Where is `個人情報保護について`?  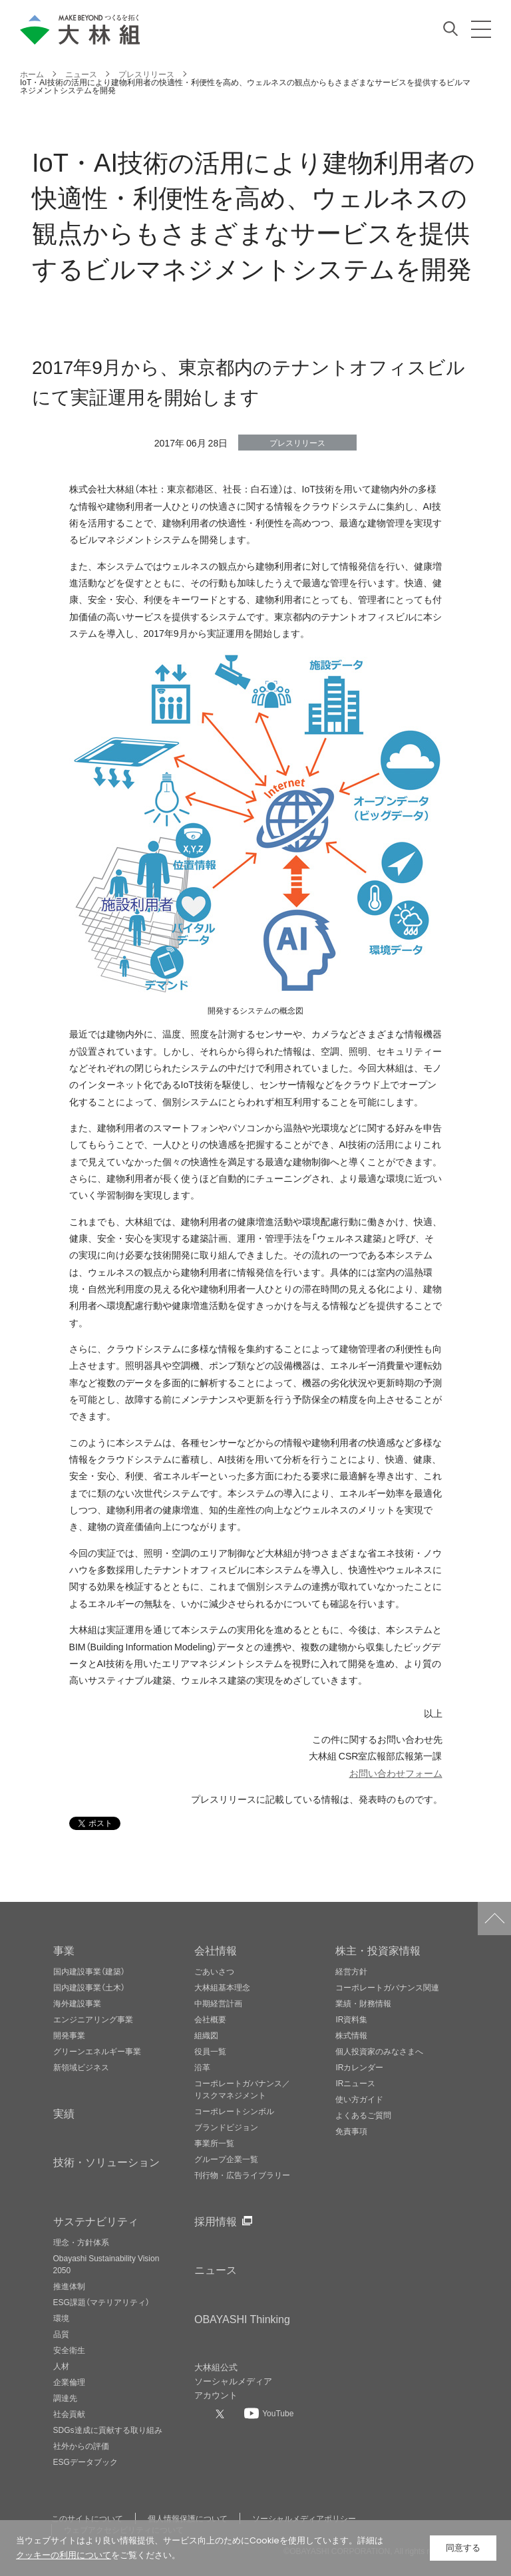
個人情報保護について is located at coordinates (188, 2518).